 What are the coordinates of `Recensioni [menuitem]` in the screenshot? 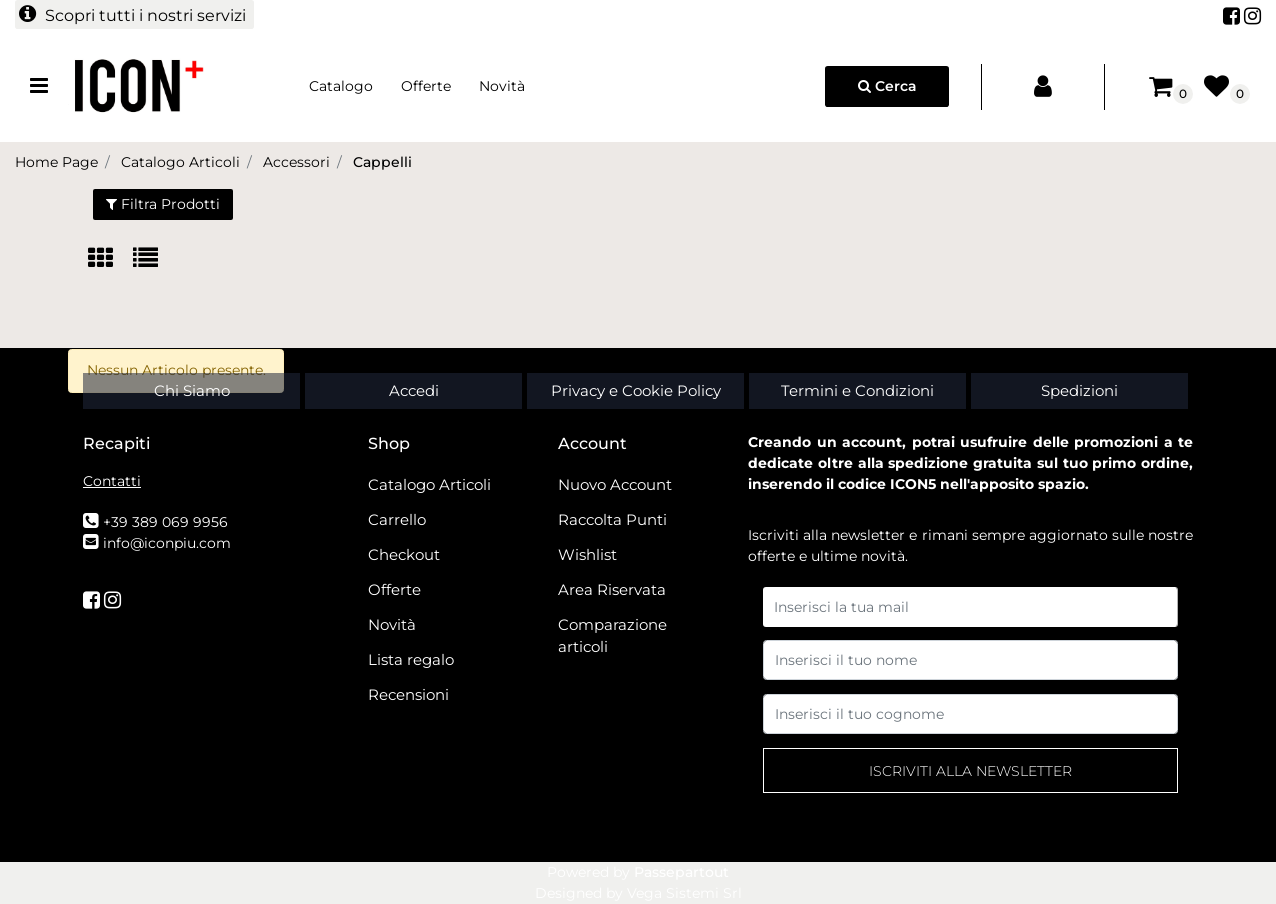 It's located at (408, 694).